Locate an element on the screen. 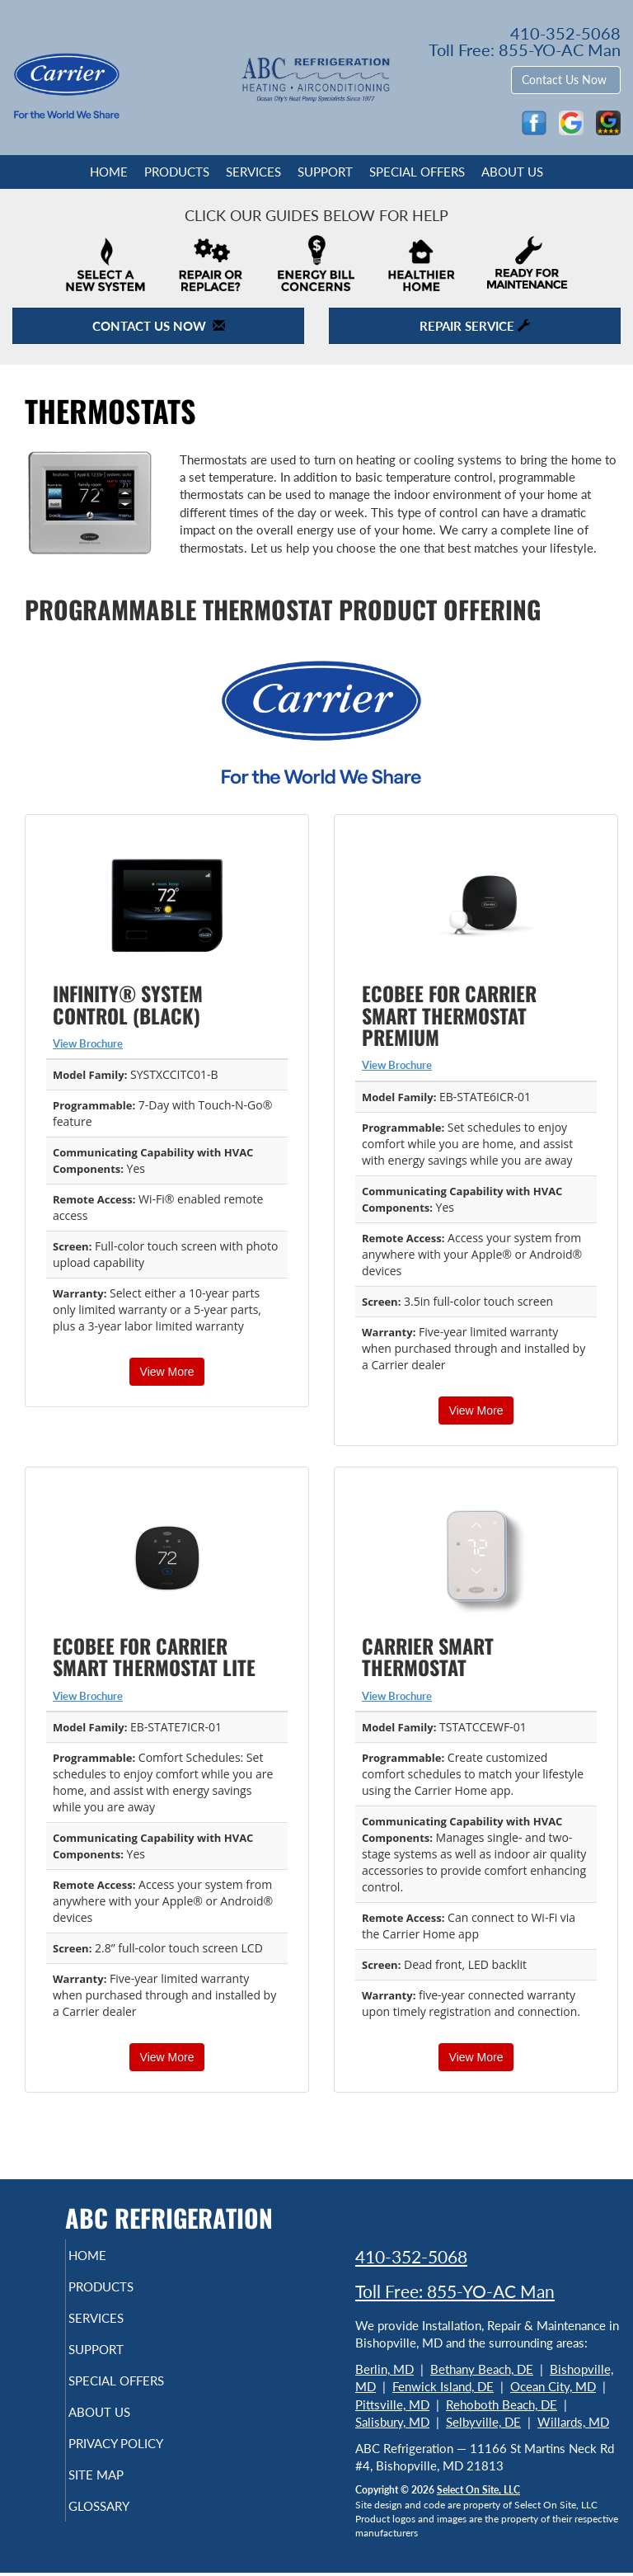  Contact Us Now [button] is located at coordinates (566, 80).